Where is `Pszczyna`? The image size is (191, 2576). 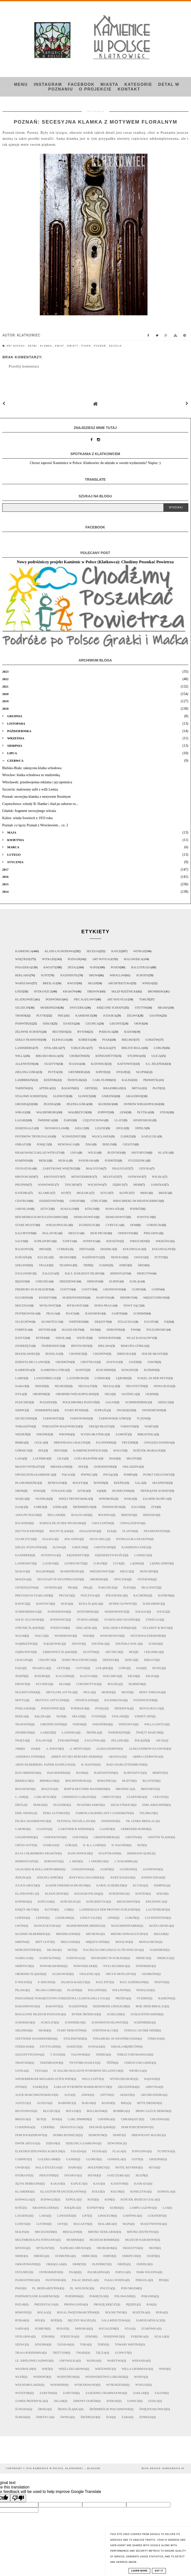 Pszczyna is located at coordinates (88, 1595).